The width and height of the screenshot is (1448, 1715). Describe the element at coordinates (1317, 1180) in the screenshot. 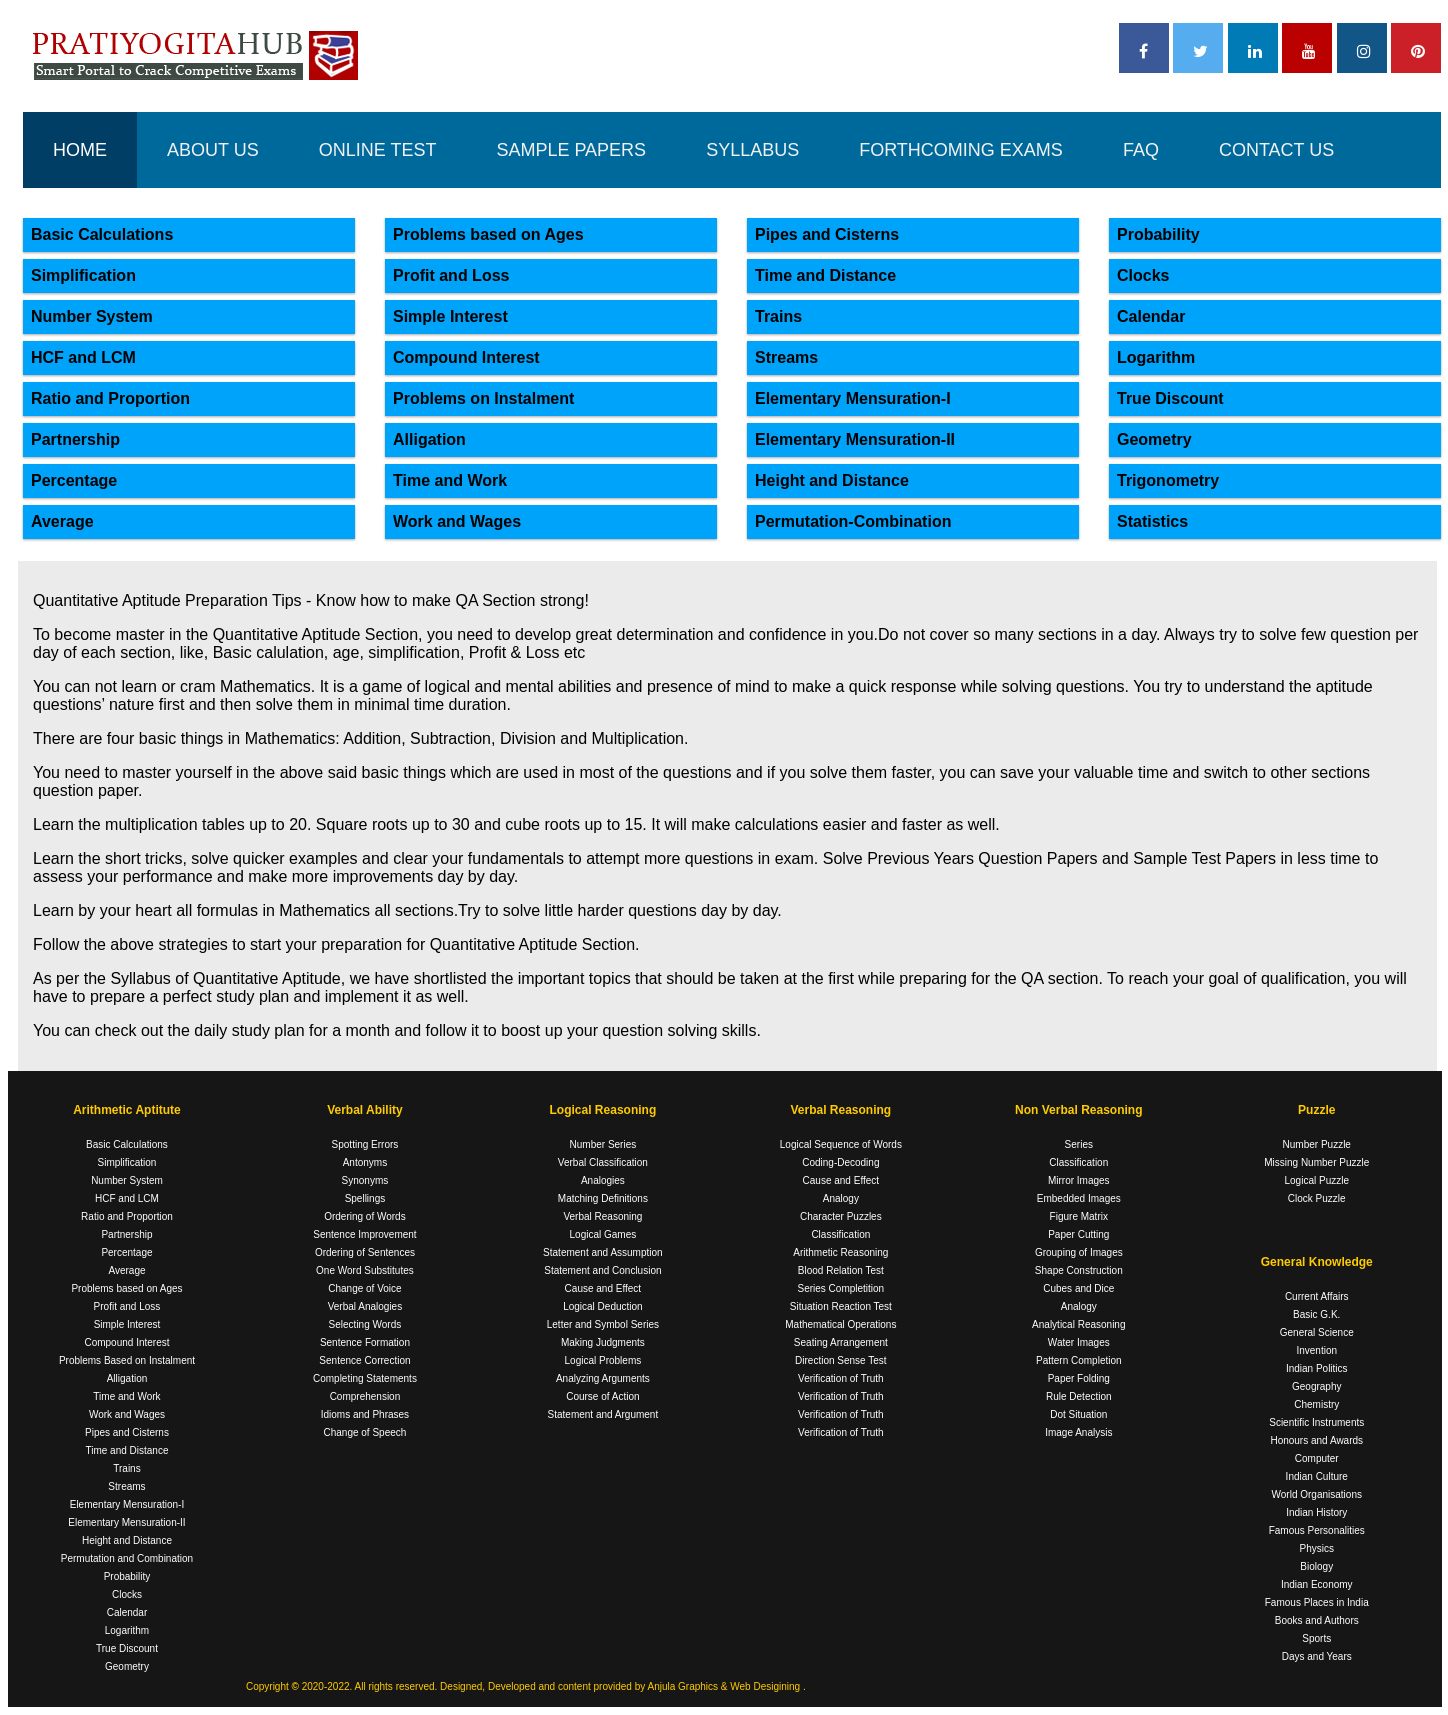

I see `Logical Puzzle` at that location.